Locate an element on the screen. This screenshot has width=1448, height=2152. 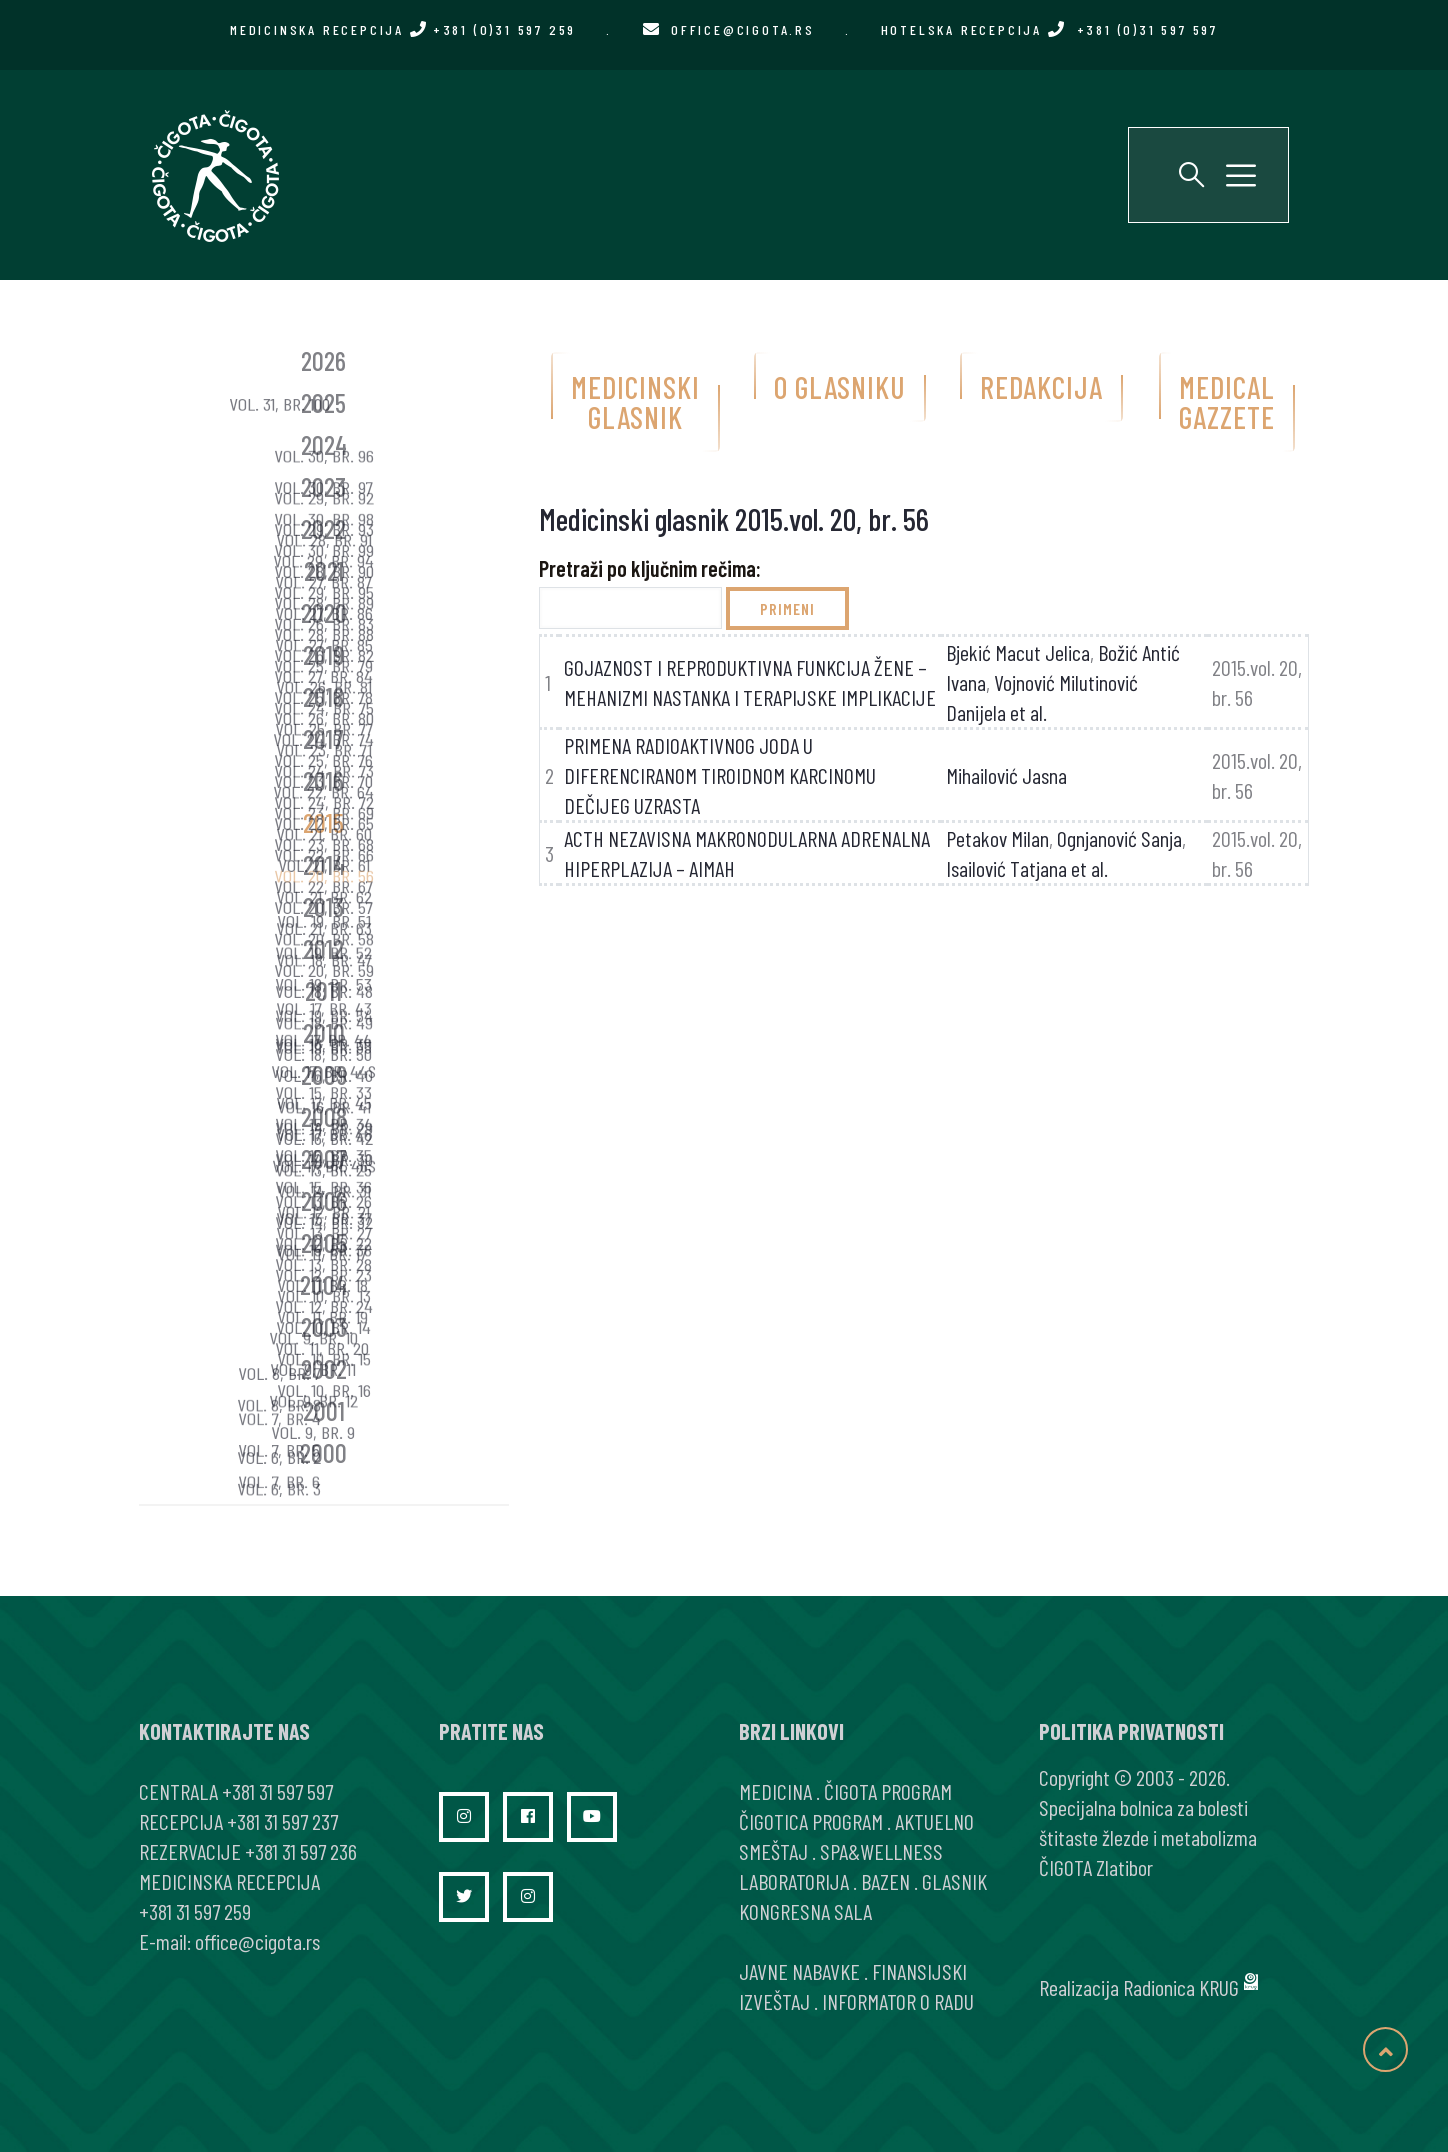
ČIGOTICA PROGRAM is located at coordinates (811, 1821).